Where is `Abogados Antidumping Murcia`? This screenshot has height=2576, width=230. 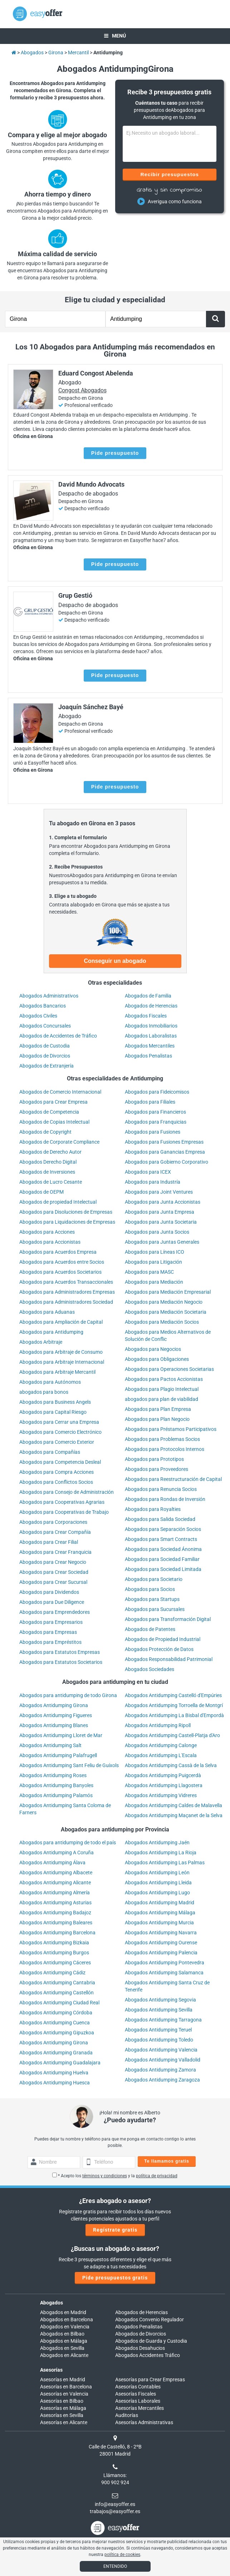
Abogados Antidumping Murcia is located at coordinates (159, 1922).